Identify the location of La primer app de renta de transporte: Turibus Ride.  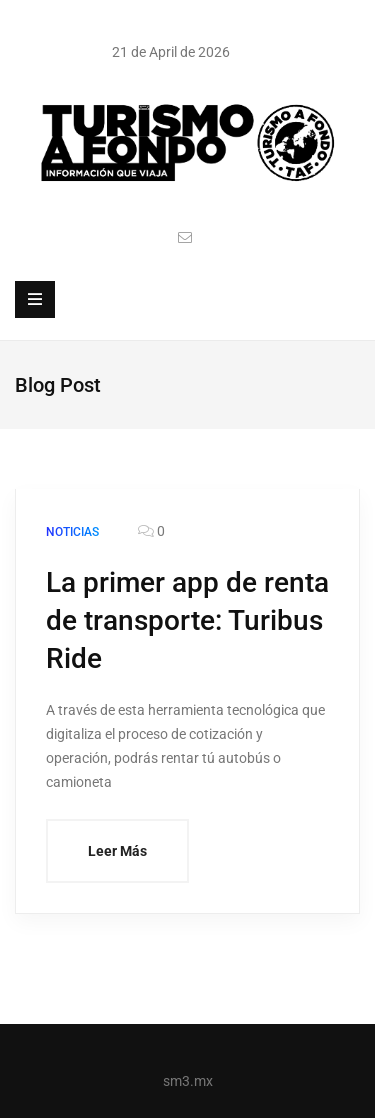
(187, 620).